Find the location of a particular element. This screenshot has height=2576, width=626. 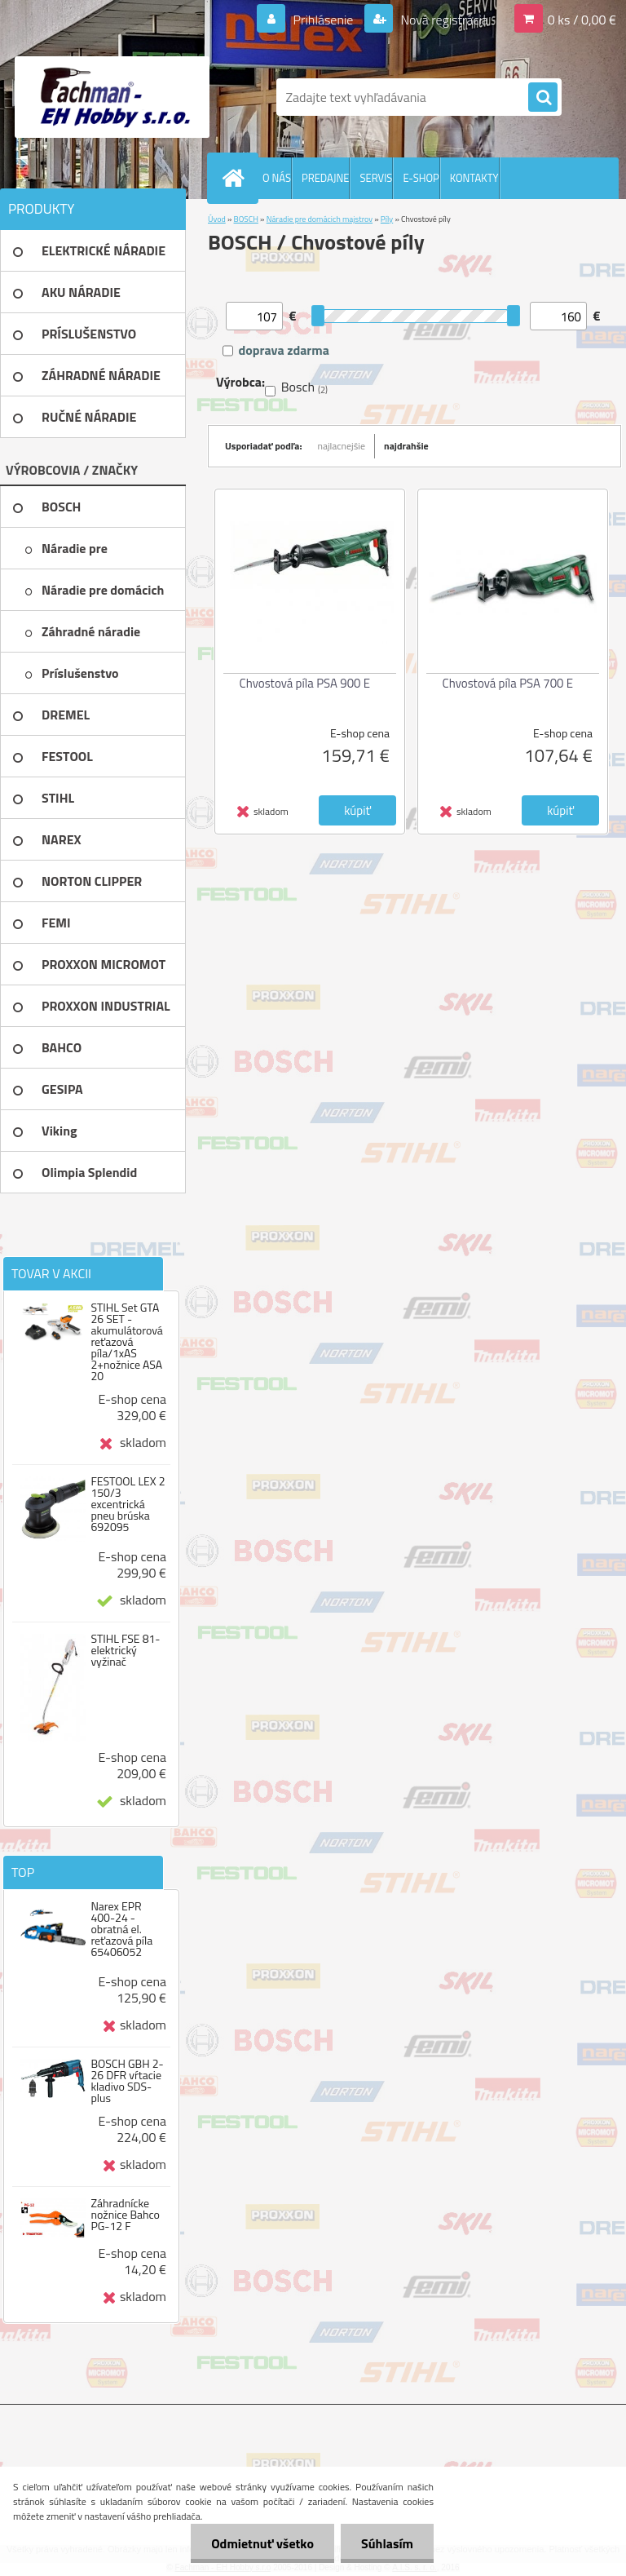

Náradie pre domácich majstrov is located at coordinates (320, 219).